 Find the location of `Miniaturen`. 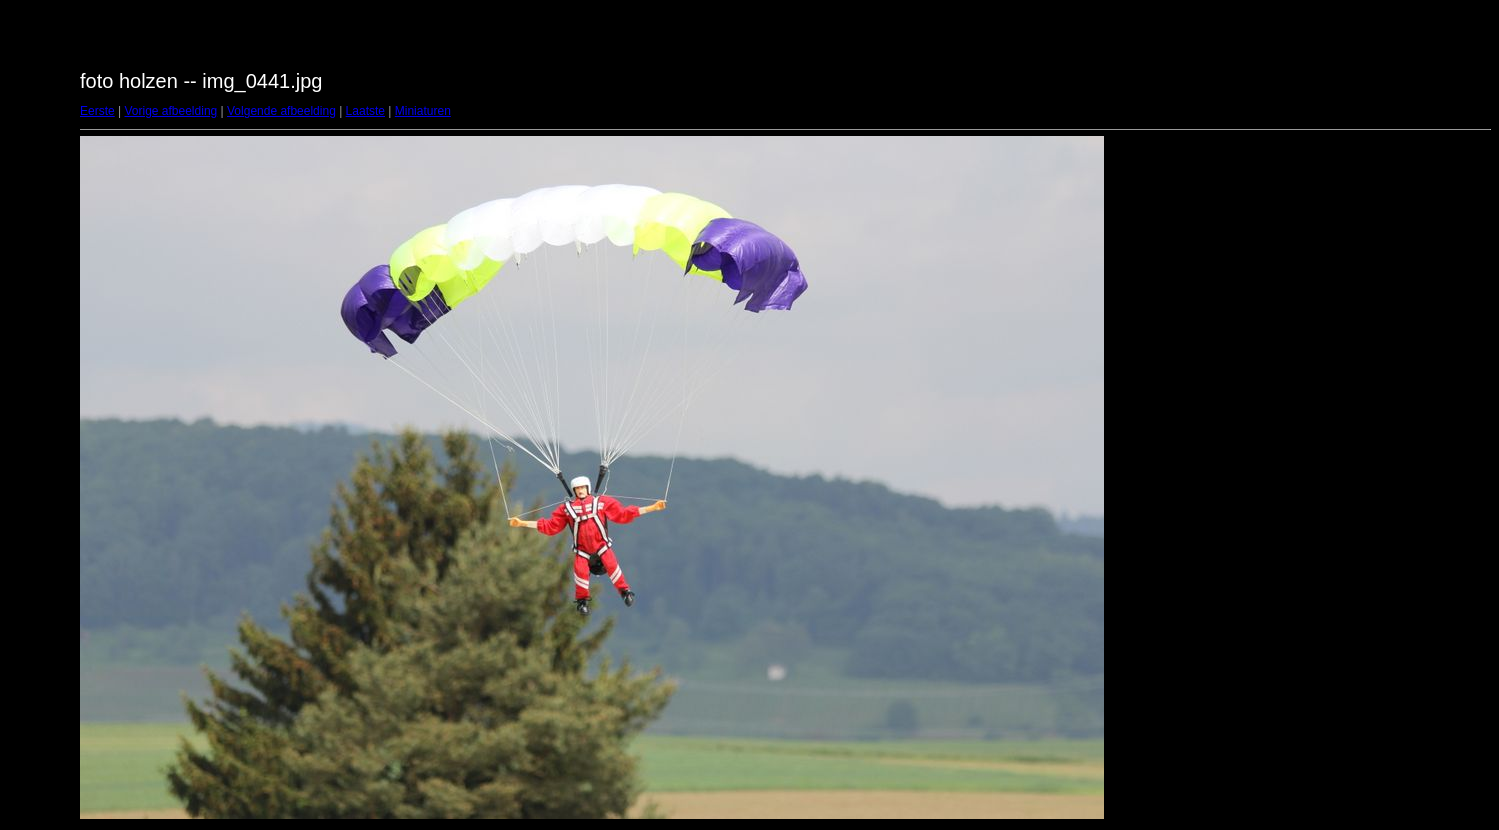

Miniaturen is located at coordinates (423, 111).